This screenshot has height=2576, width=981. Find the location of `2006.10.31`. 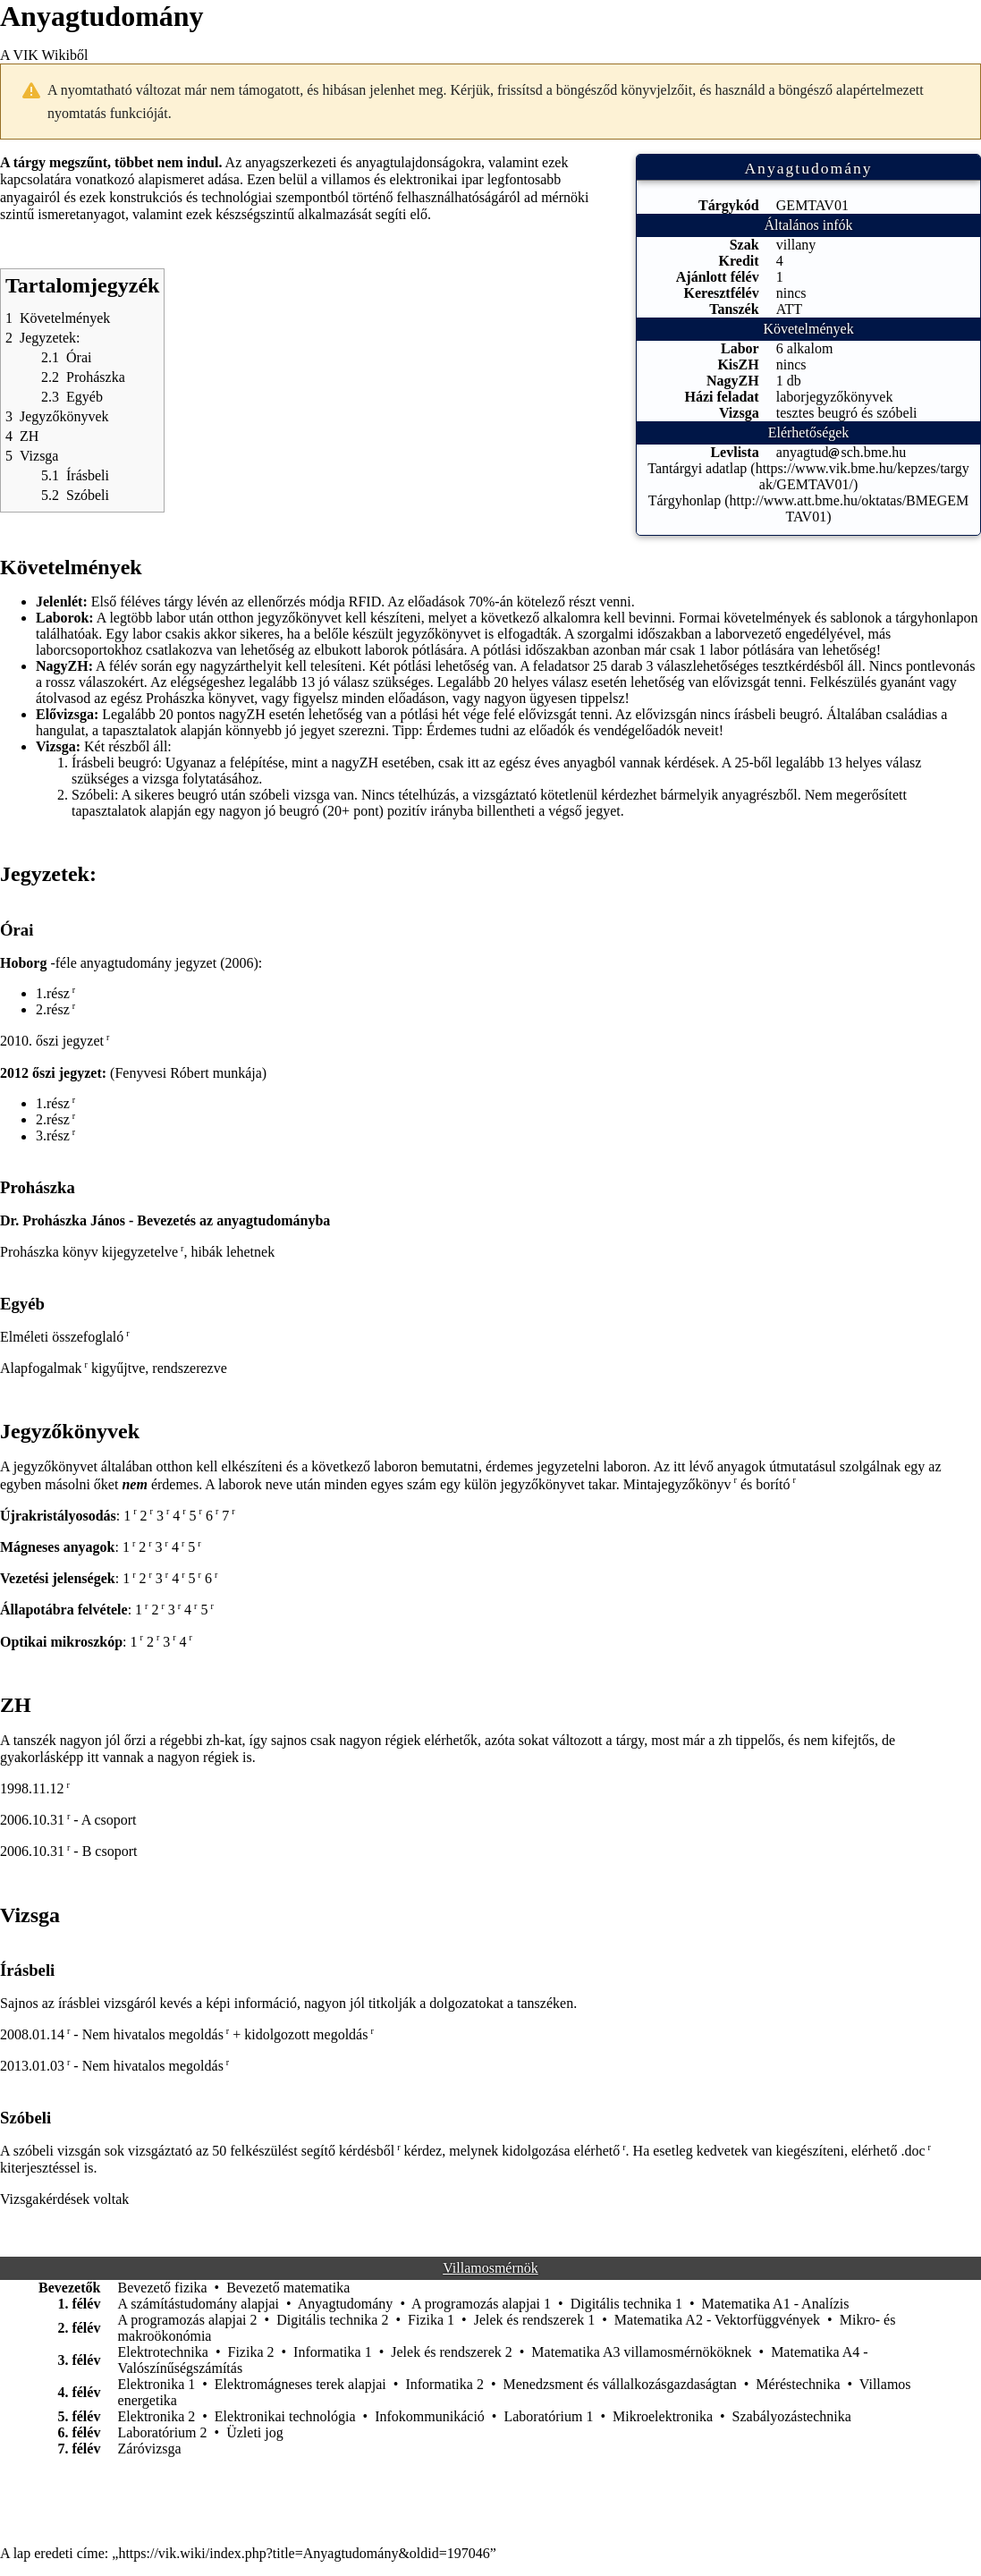

2006.10.31 is located at coordinates (32, 1819).